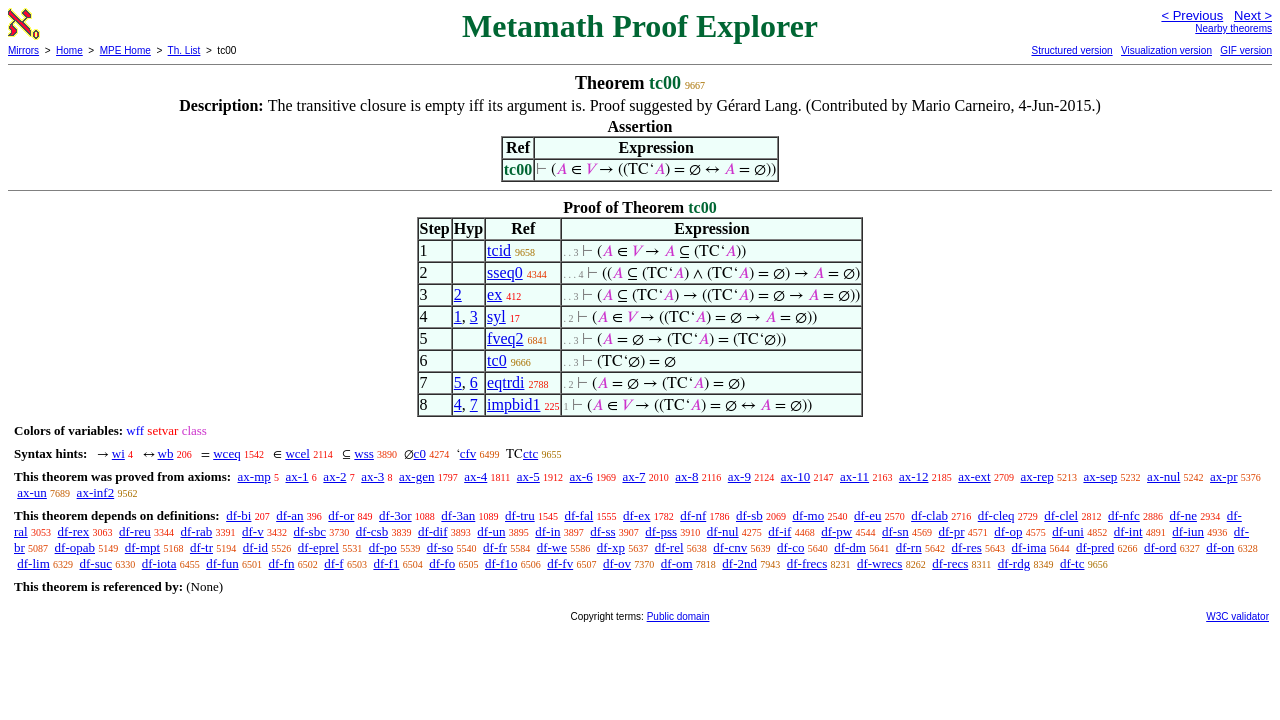  Describe the element at coordinates (142, 547) in the screenshot. I see `df-mpt` at that location.